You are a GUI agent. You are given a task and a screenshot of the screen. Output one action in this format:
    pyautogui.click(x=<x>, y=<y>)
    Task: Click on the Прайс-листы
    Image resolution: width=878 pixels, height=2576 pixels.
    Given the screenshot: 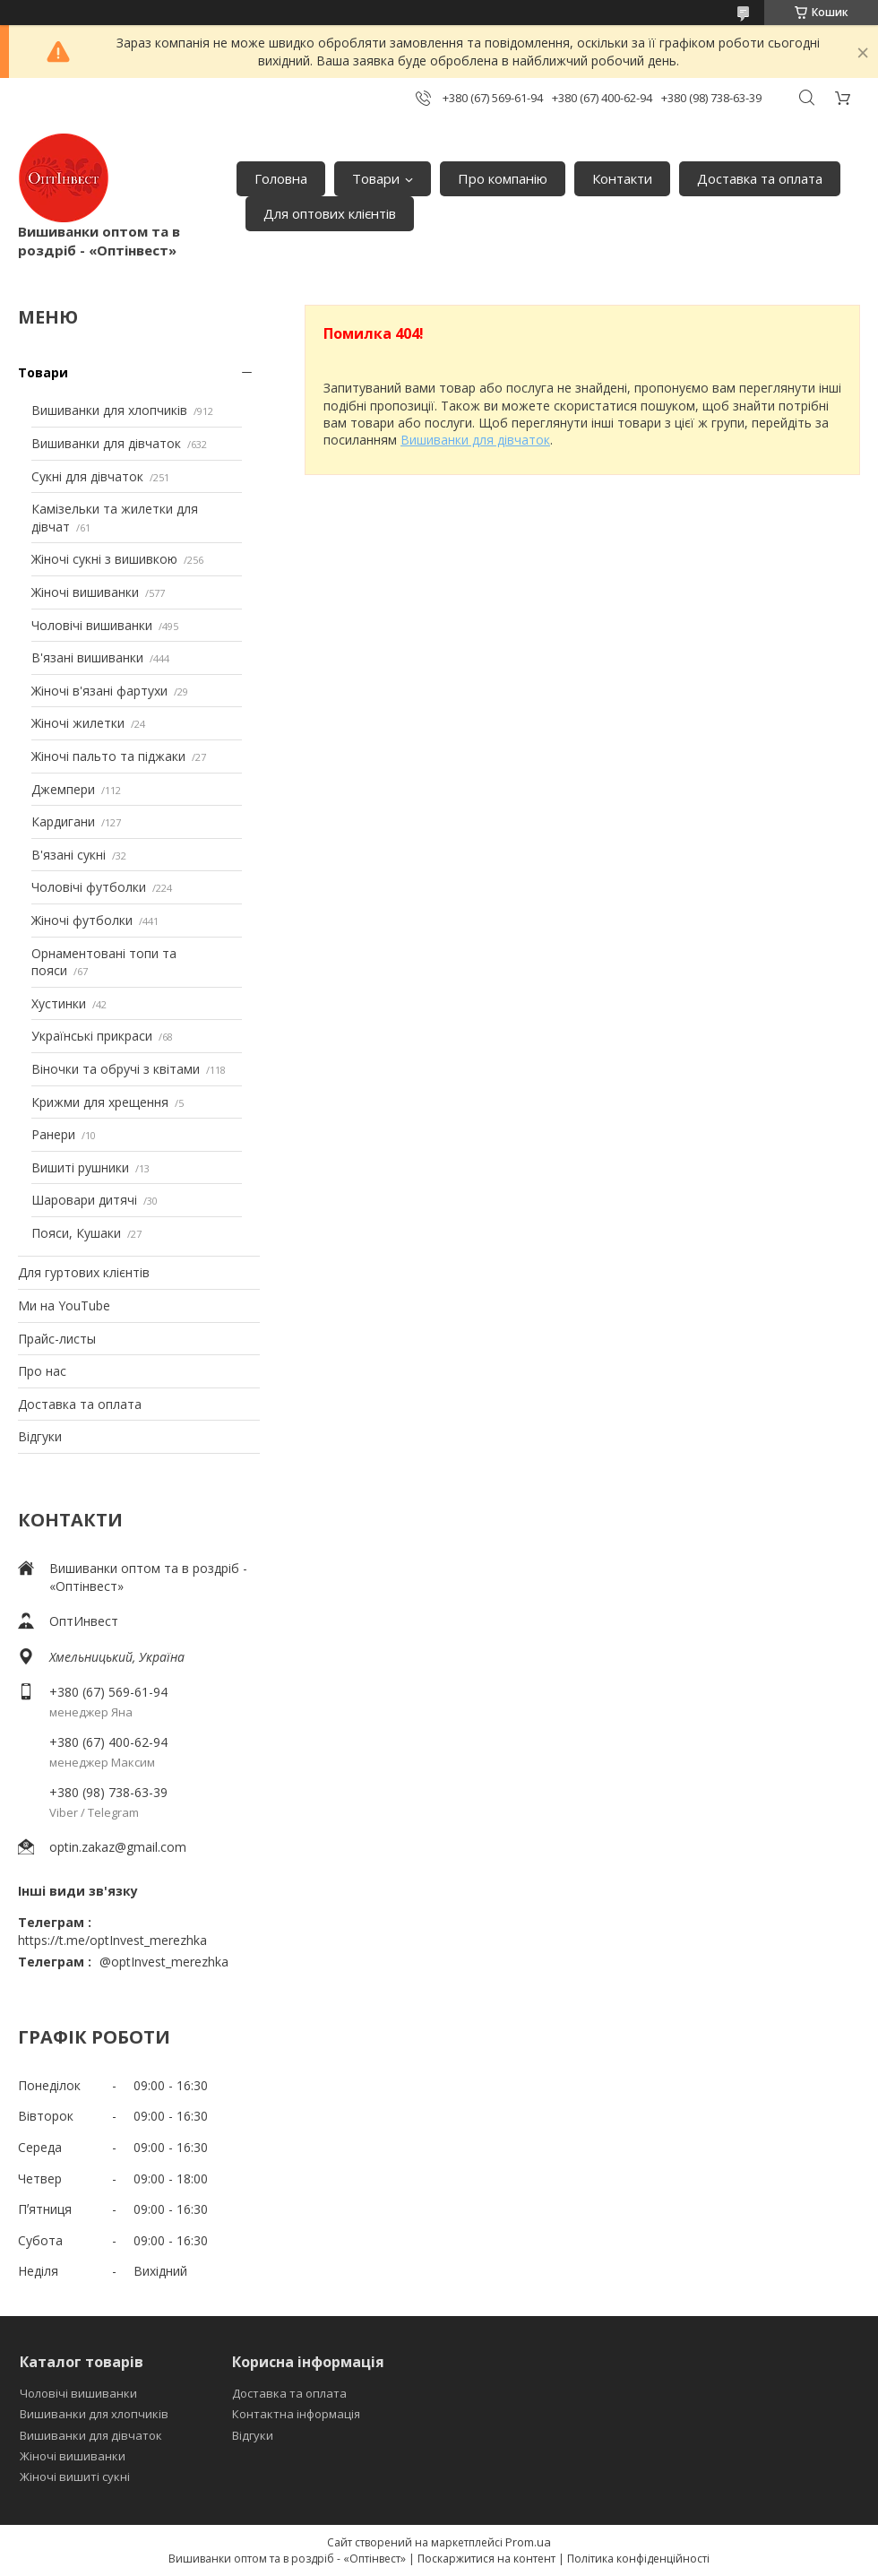 What is the action you would take?
    pyautogui.click(x=57, y=1338)
    